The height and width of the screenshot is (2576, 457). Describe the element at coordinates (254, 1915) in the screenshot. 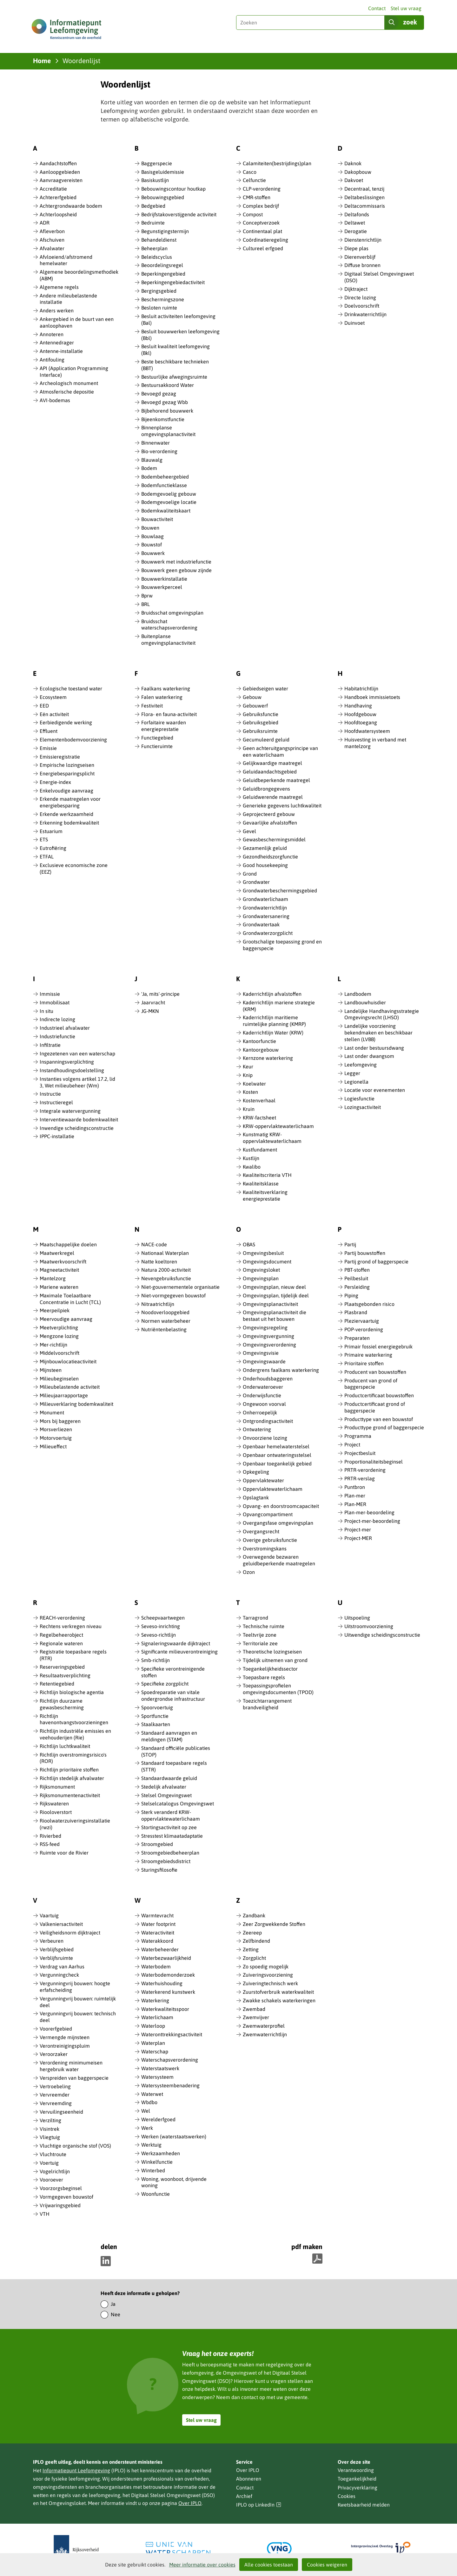

I see `Zandbank` at that location.